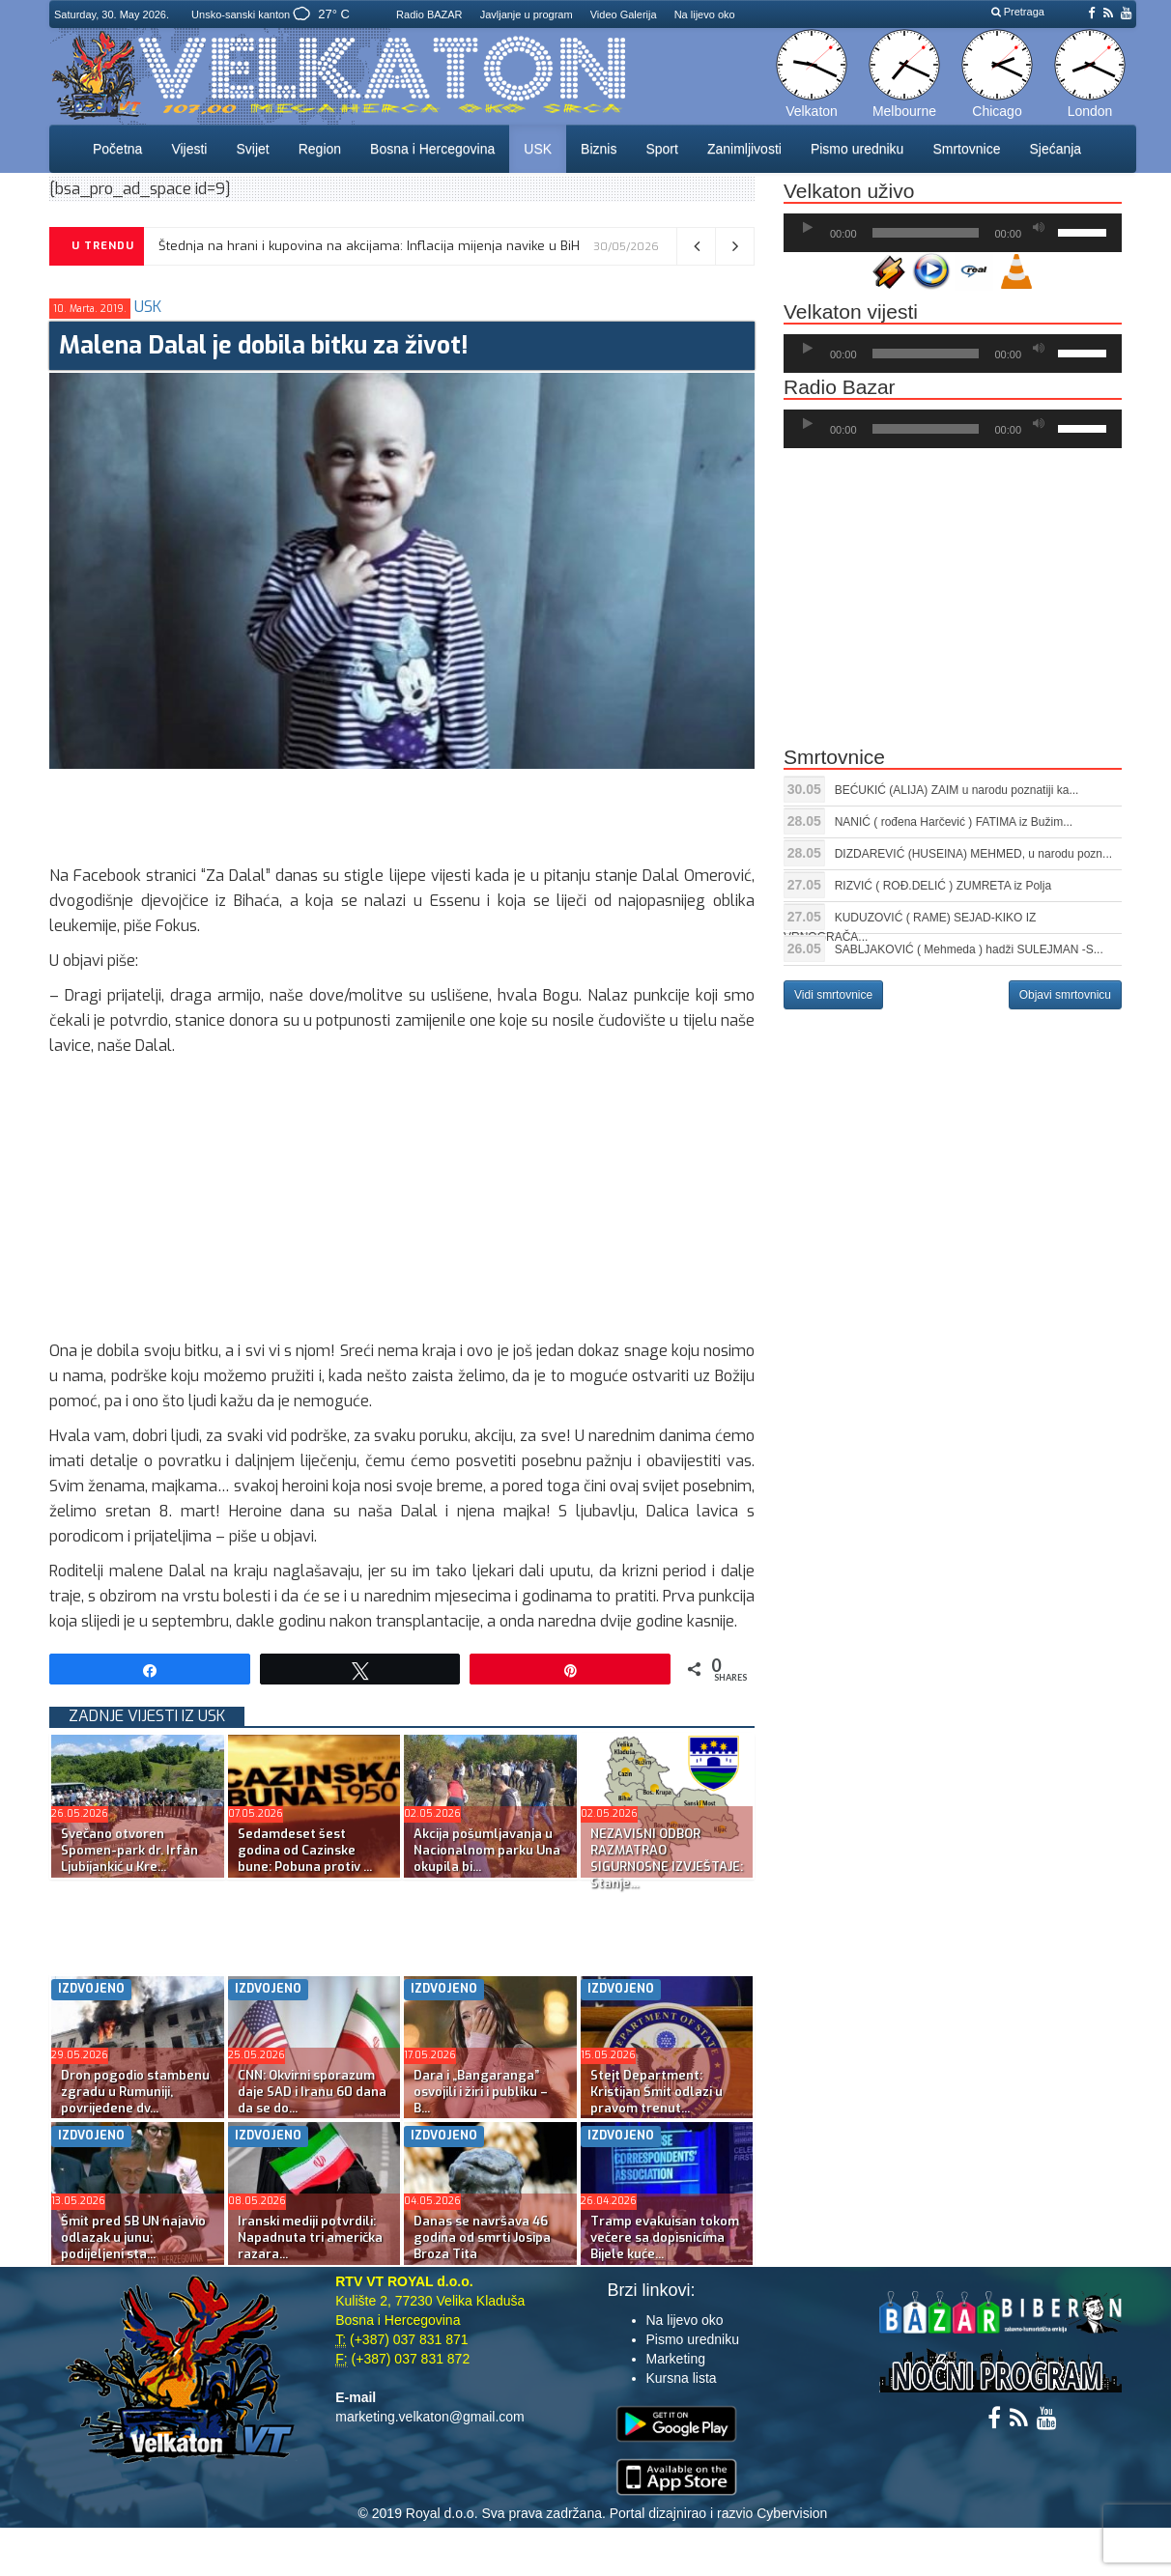  I want to click on Video Galerija, so click(623, 14).